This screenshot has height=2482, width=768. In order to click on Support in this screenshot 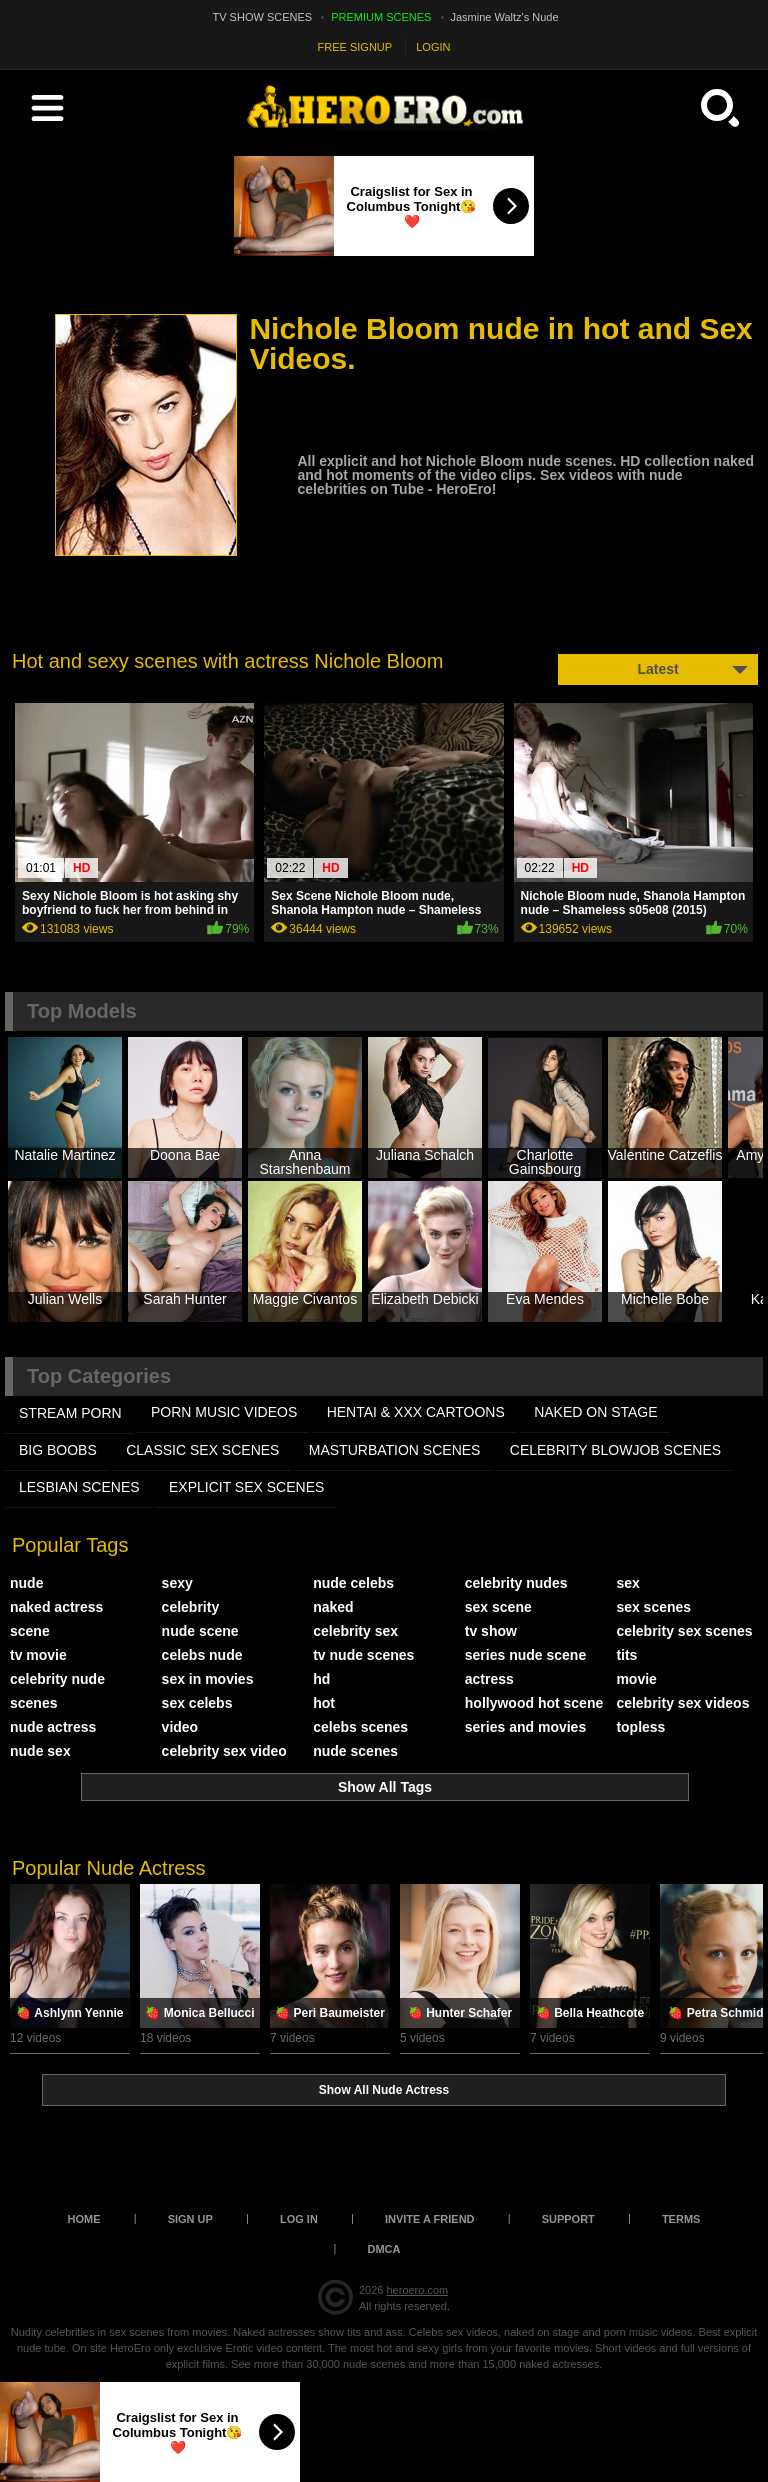, I will do `click(568, 2219)`.